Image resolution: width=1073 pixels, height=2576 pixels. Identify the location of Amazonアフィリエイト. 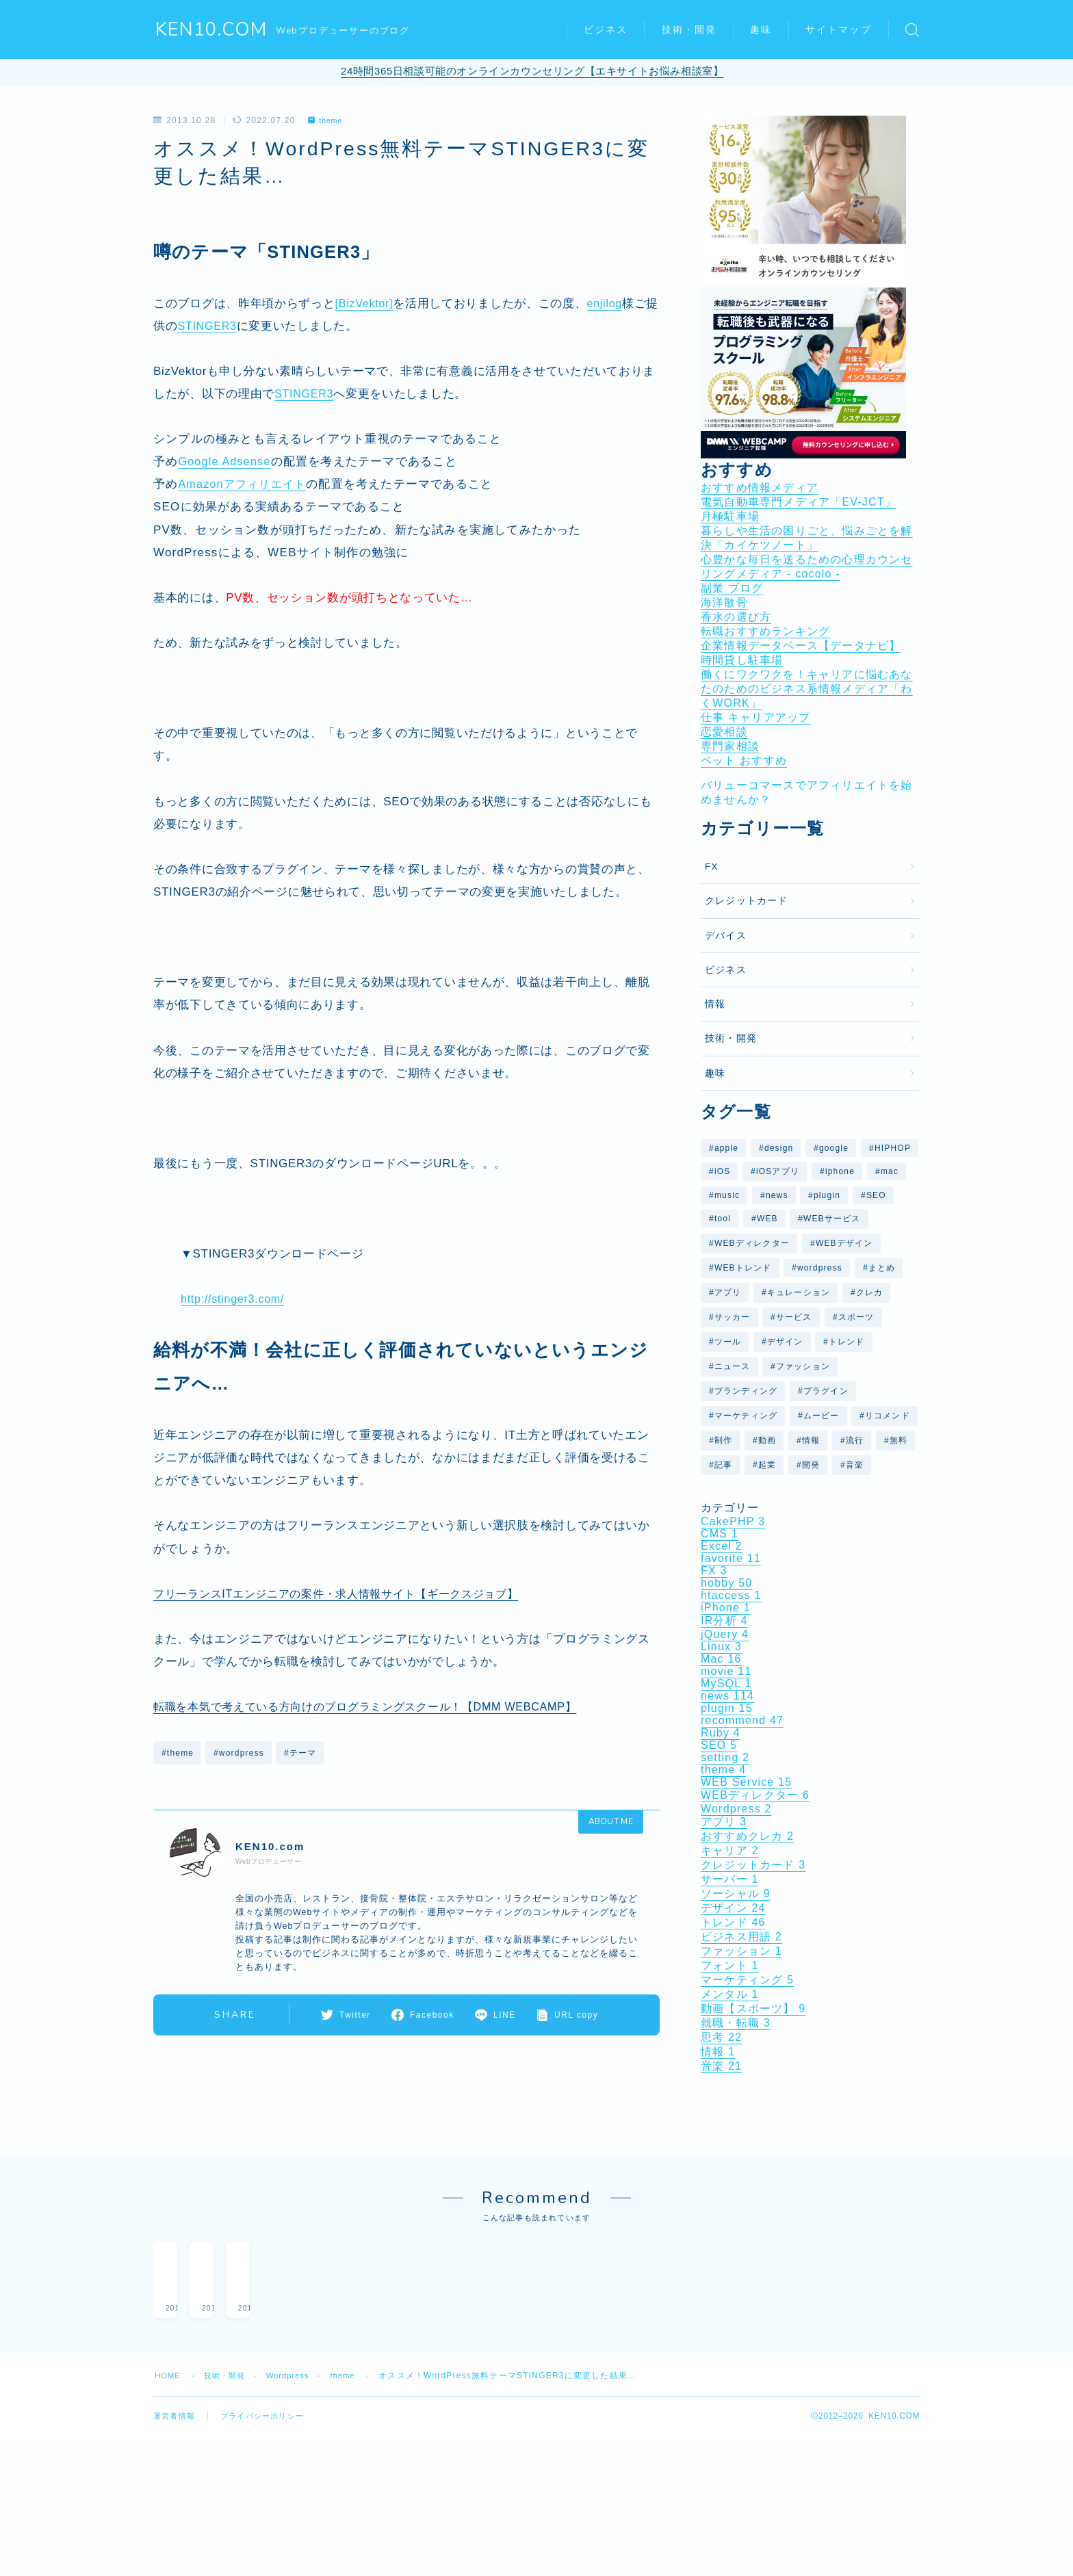
(245, 484).